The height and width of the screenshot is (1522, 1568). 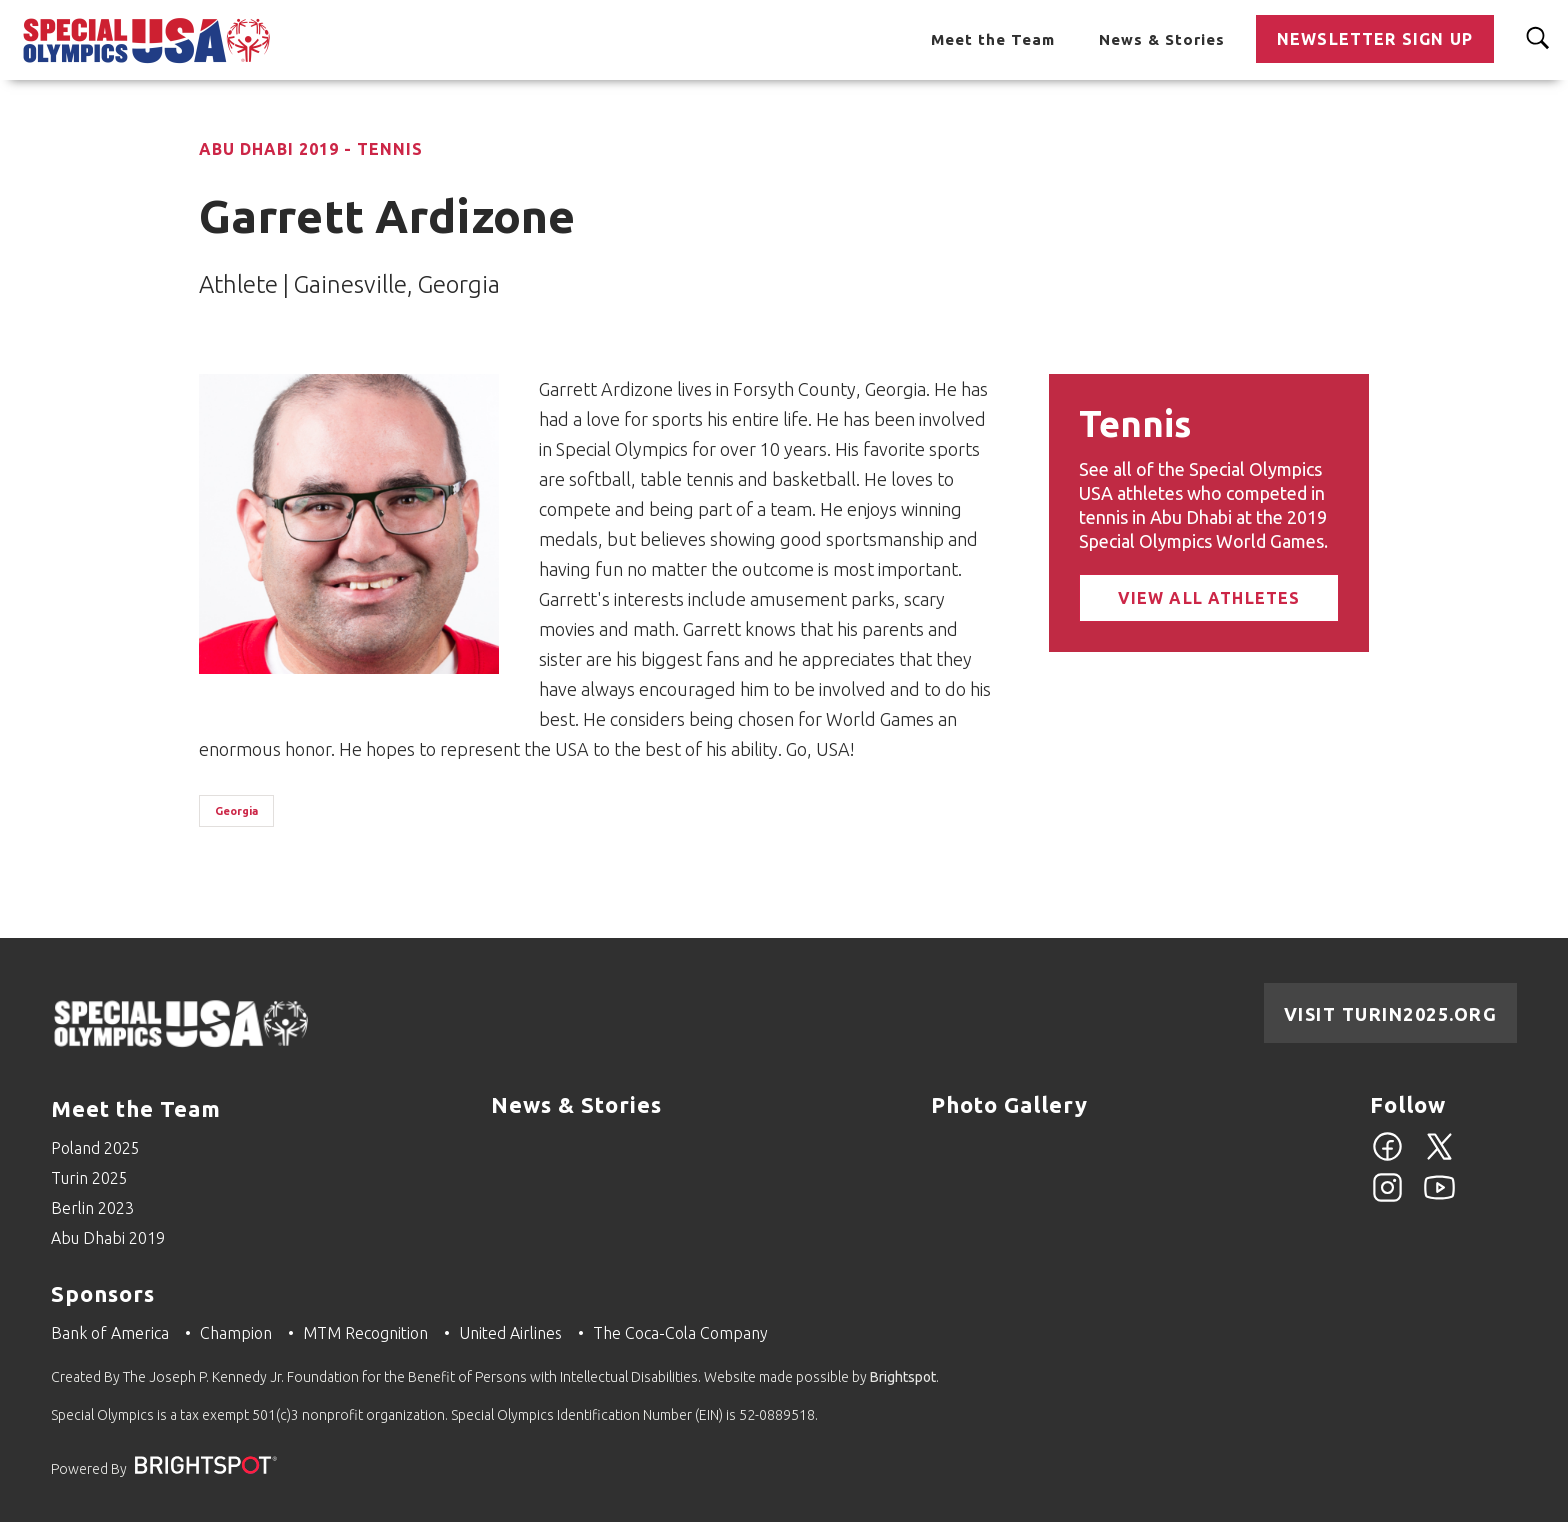 I want to click on [Twitter], so click(x=1439, y=1158).